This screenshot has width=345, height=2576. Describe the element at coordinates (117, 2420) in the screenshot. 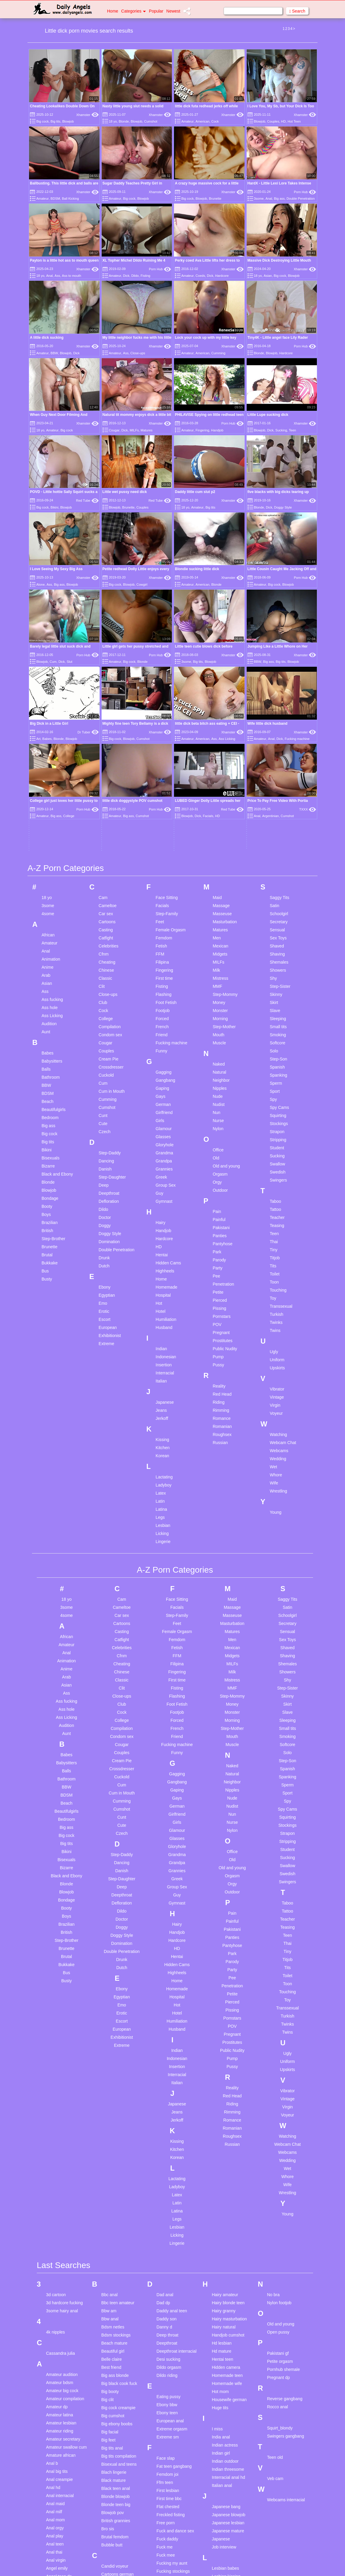

I see `Charlie dean anal` at that location.